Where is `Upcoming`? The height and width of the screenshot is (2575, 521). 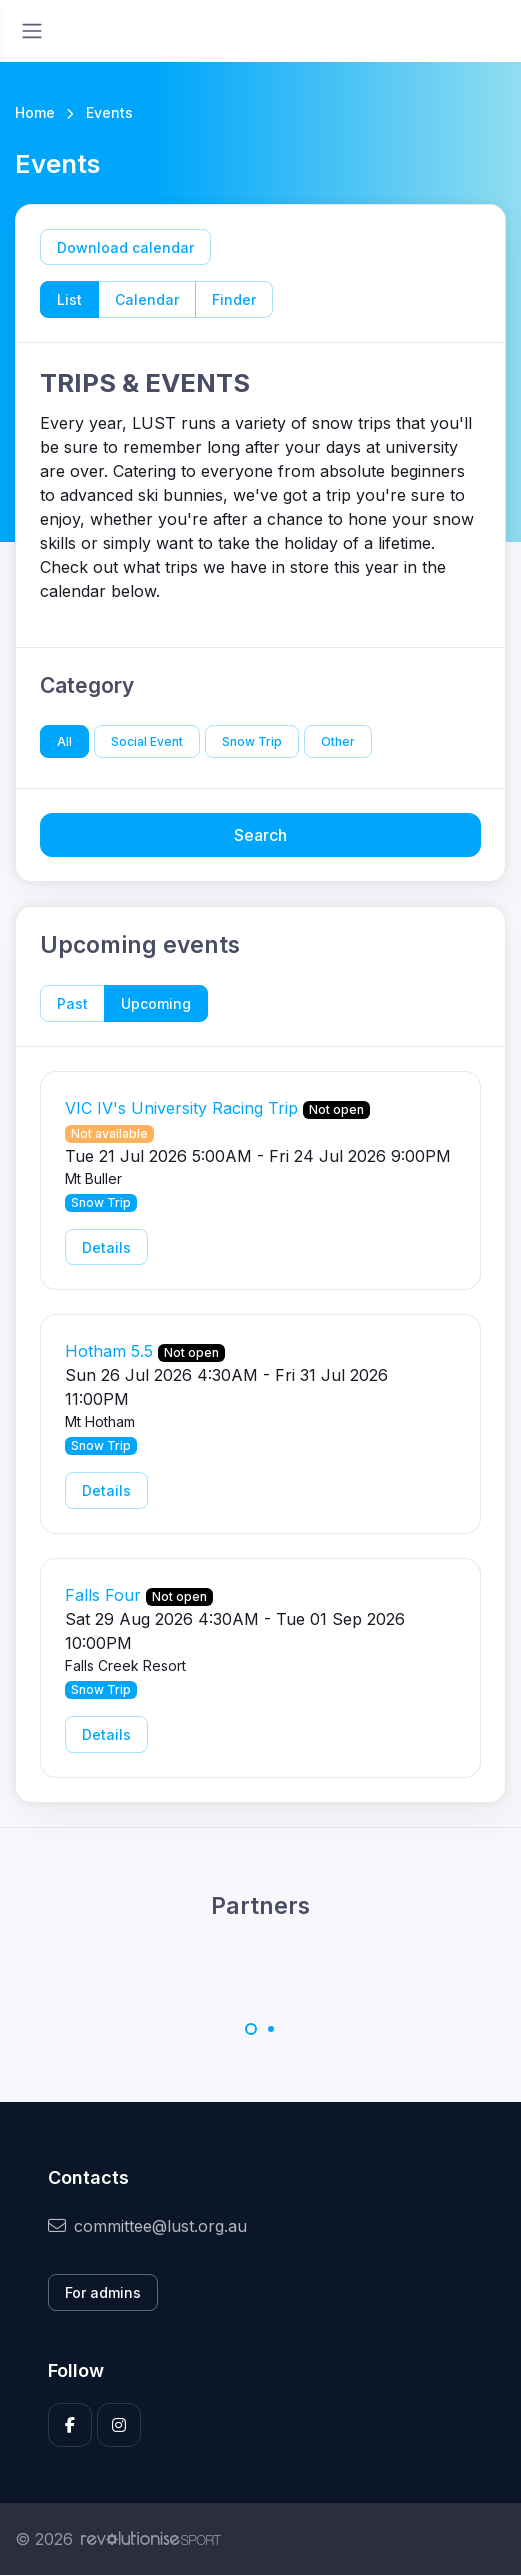 Upcoming is located at coordinates (156, 1003).